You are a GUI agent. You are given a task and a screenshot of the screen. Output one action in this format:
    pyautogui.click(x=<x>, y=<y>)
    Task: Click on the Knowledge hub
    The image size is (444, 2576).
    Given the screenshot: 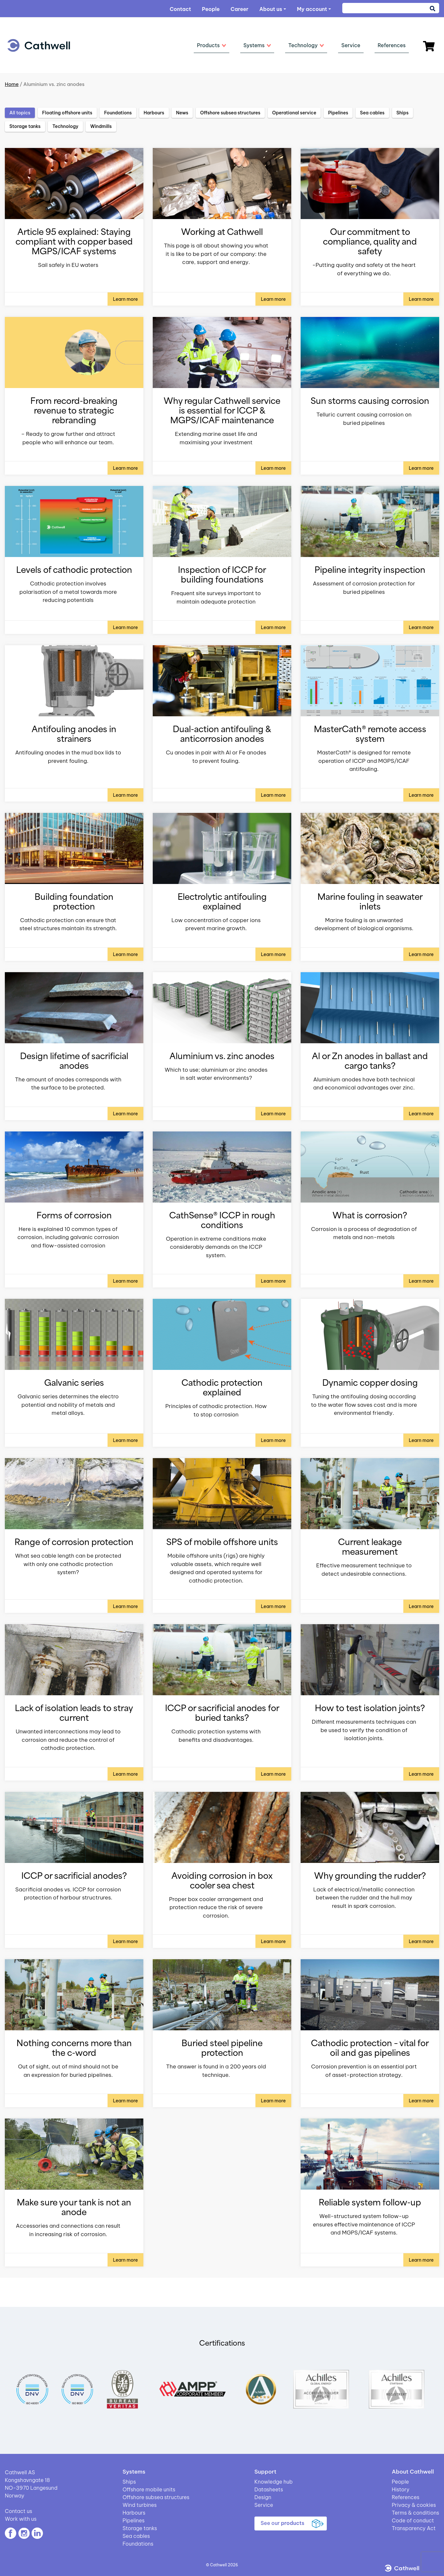 What is the action you would take?
    pyautogui.click(x=273, y=2481)
    